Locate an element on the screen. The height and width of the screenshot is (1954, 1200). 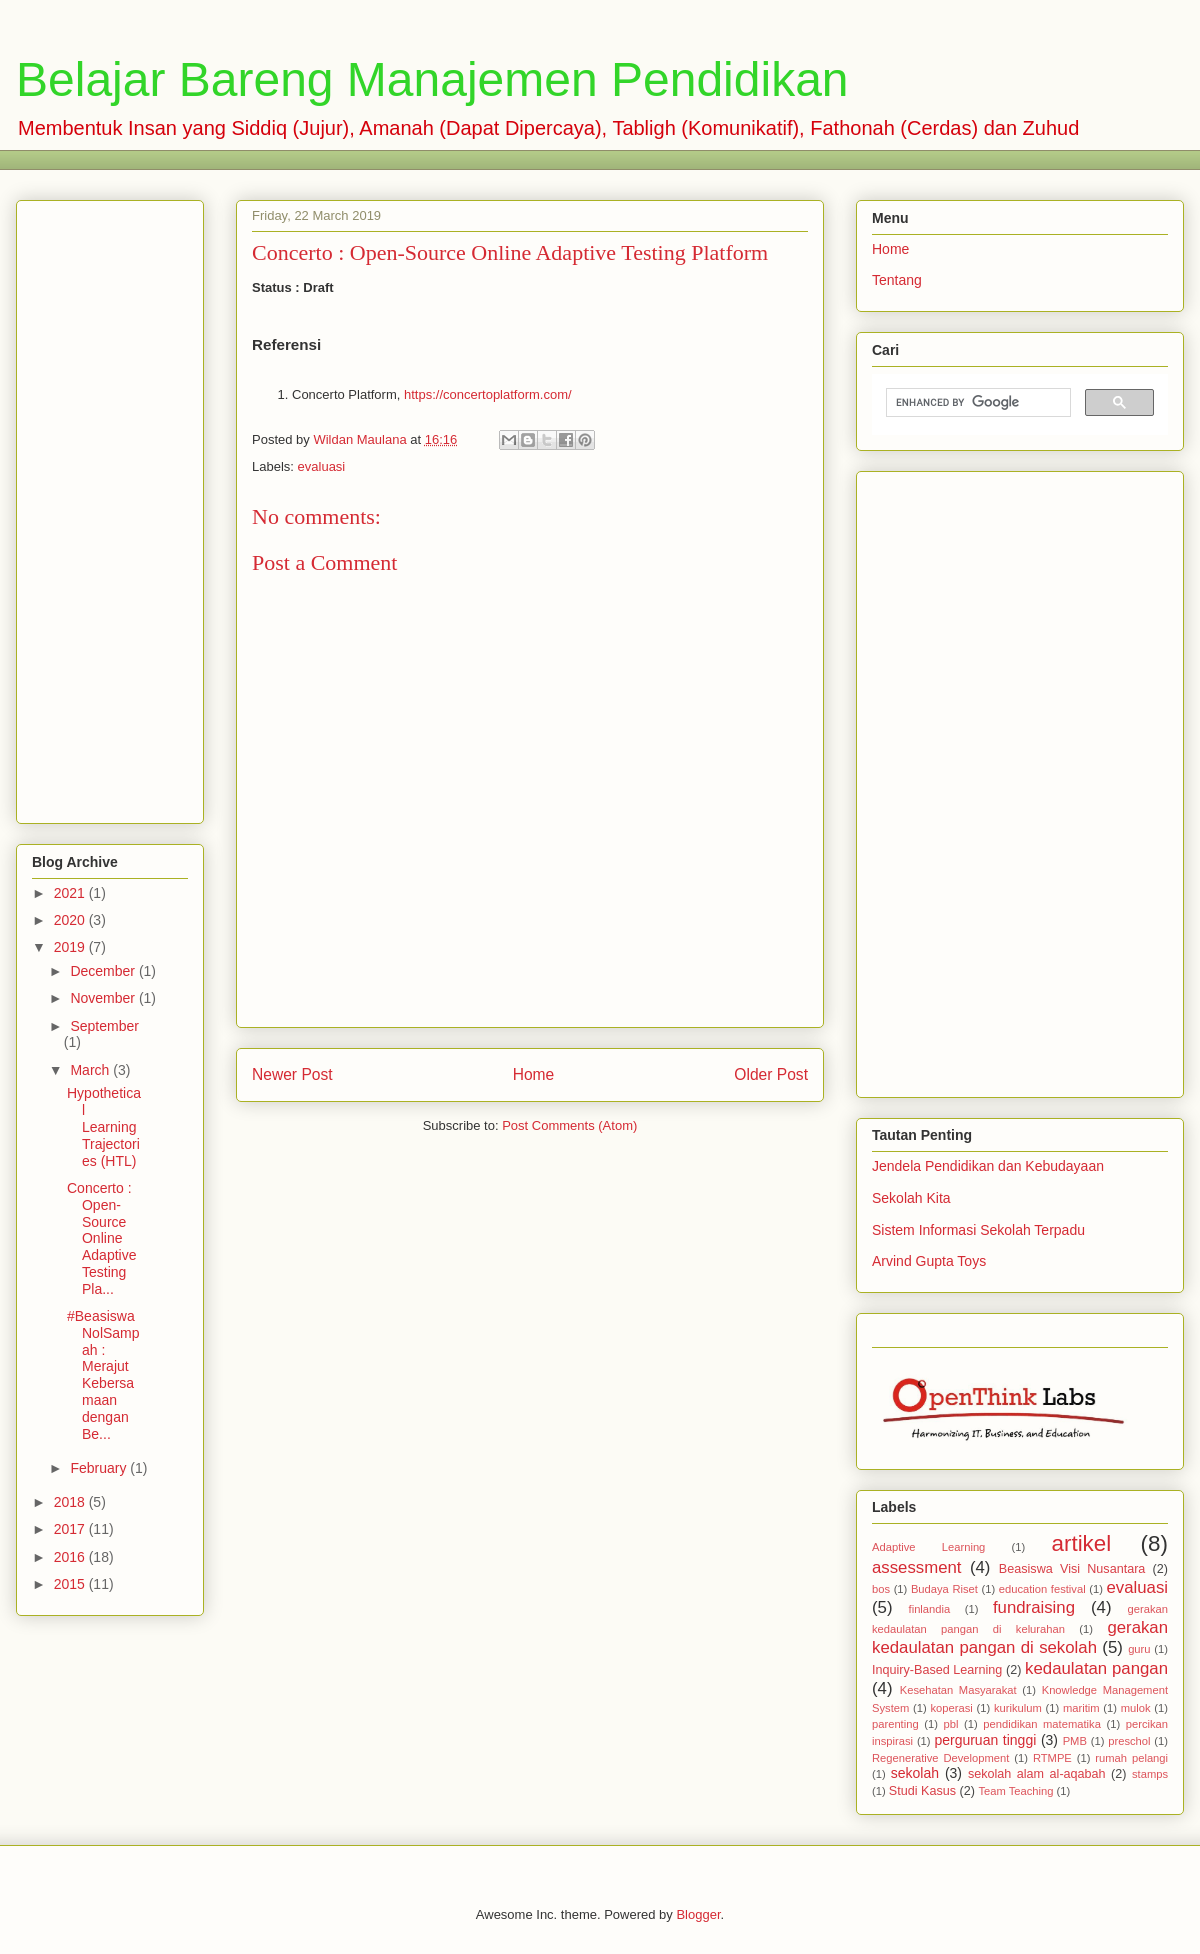
https://concertoplatform.com/ is located at coordinates (488, 394).